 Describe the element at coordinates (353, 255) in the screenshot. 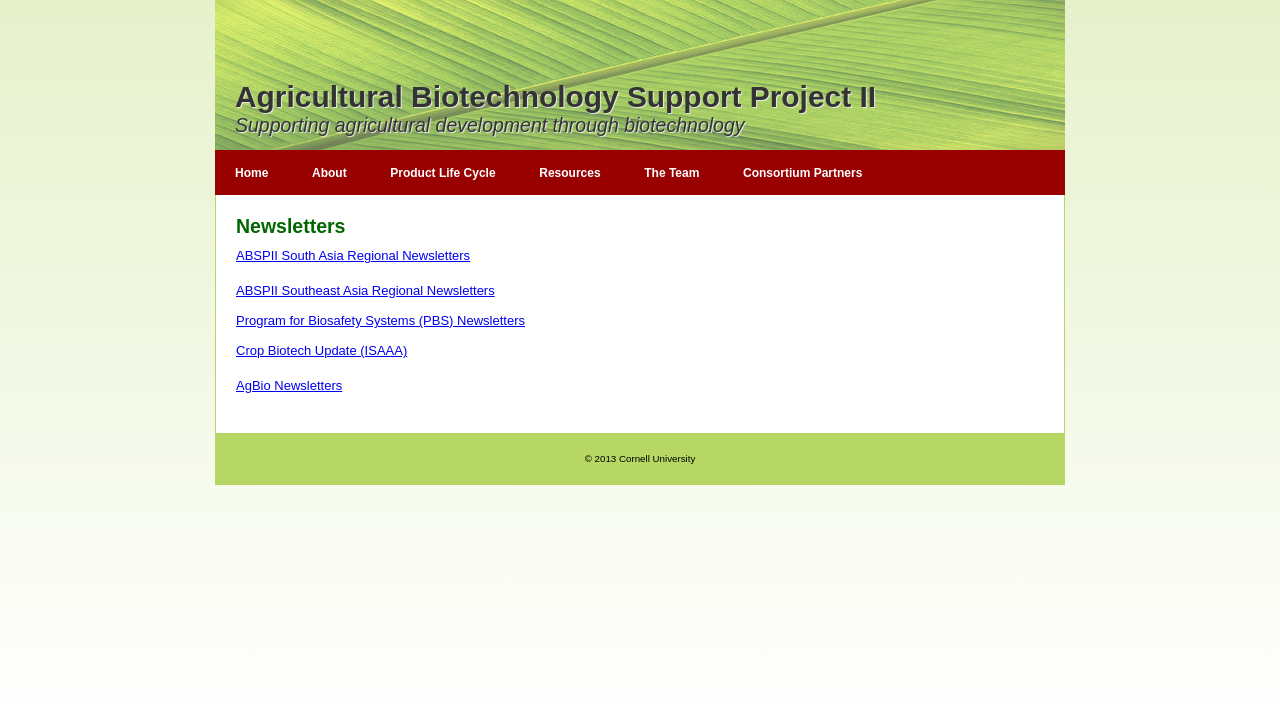

I see `ABSPII South Asia Regional Newsletters` at that location.